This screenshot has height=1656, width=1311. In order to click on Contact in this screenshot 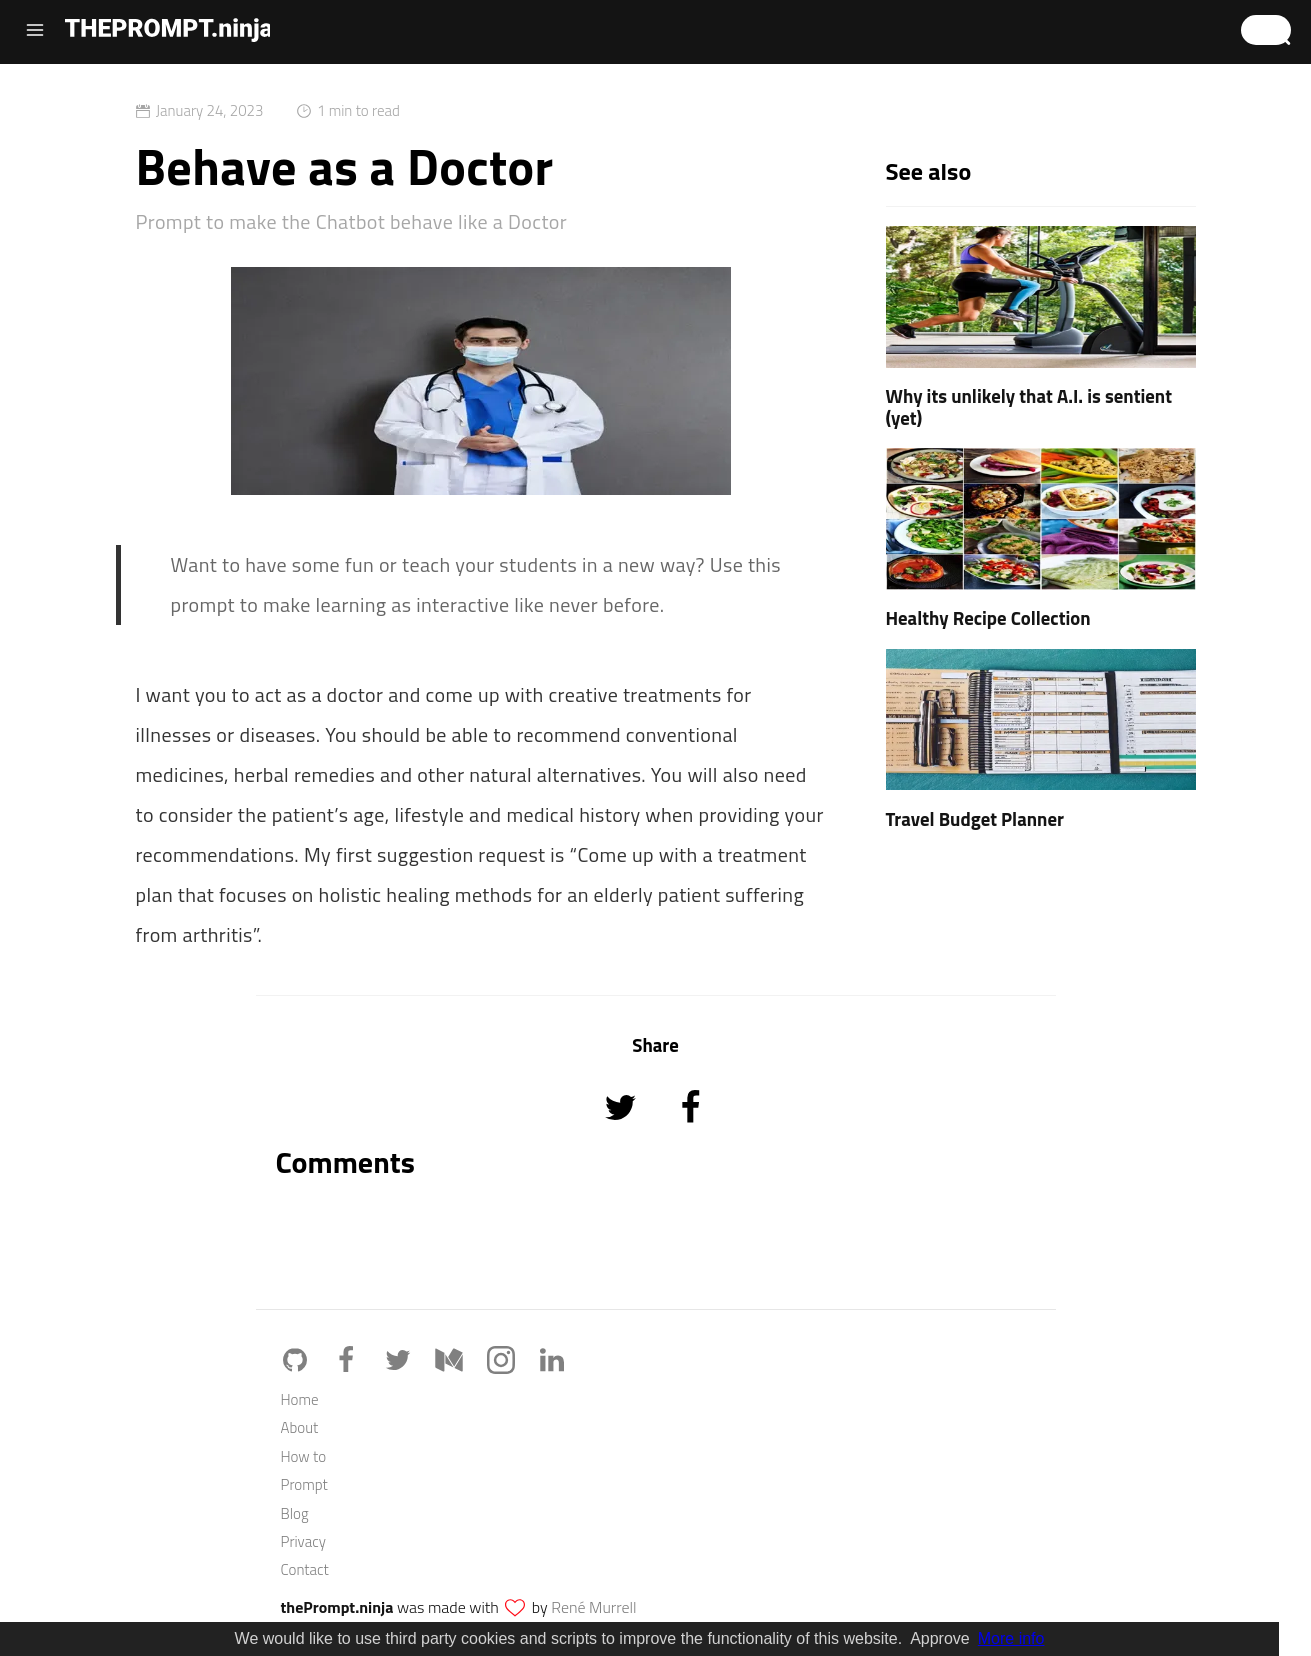, I will do `click(305, 1569)`.